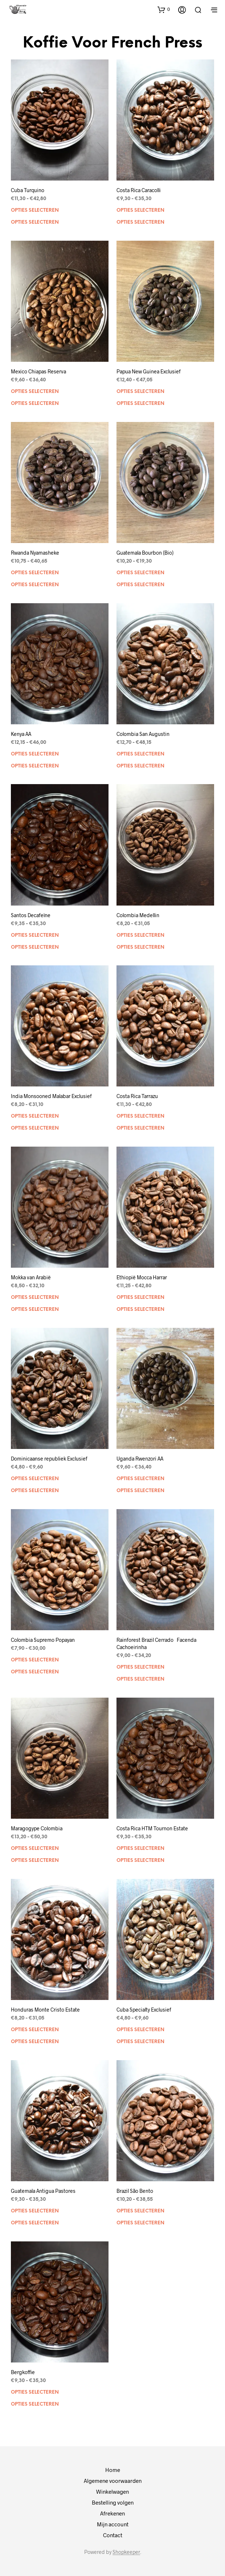  What do you see at coordinates (156, 1643) in the screenshot?
I see `Rainforest Brazil Cerrado Facenda Cachoeirinha` at bounding box center [156, 1643].